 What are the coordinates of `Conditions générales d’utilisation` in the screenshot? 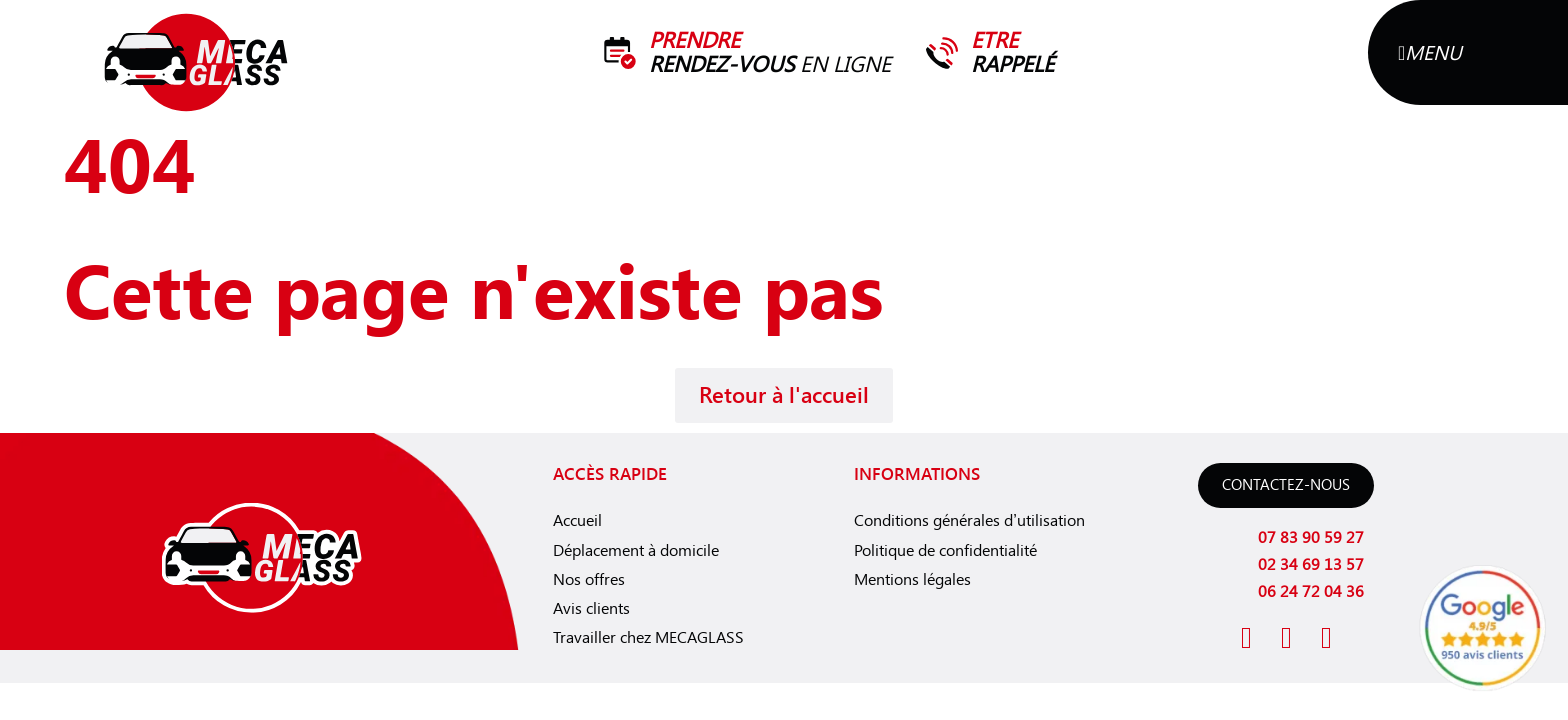 It's located at (969, 520).